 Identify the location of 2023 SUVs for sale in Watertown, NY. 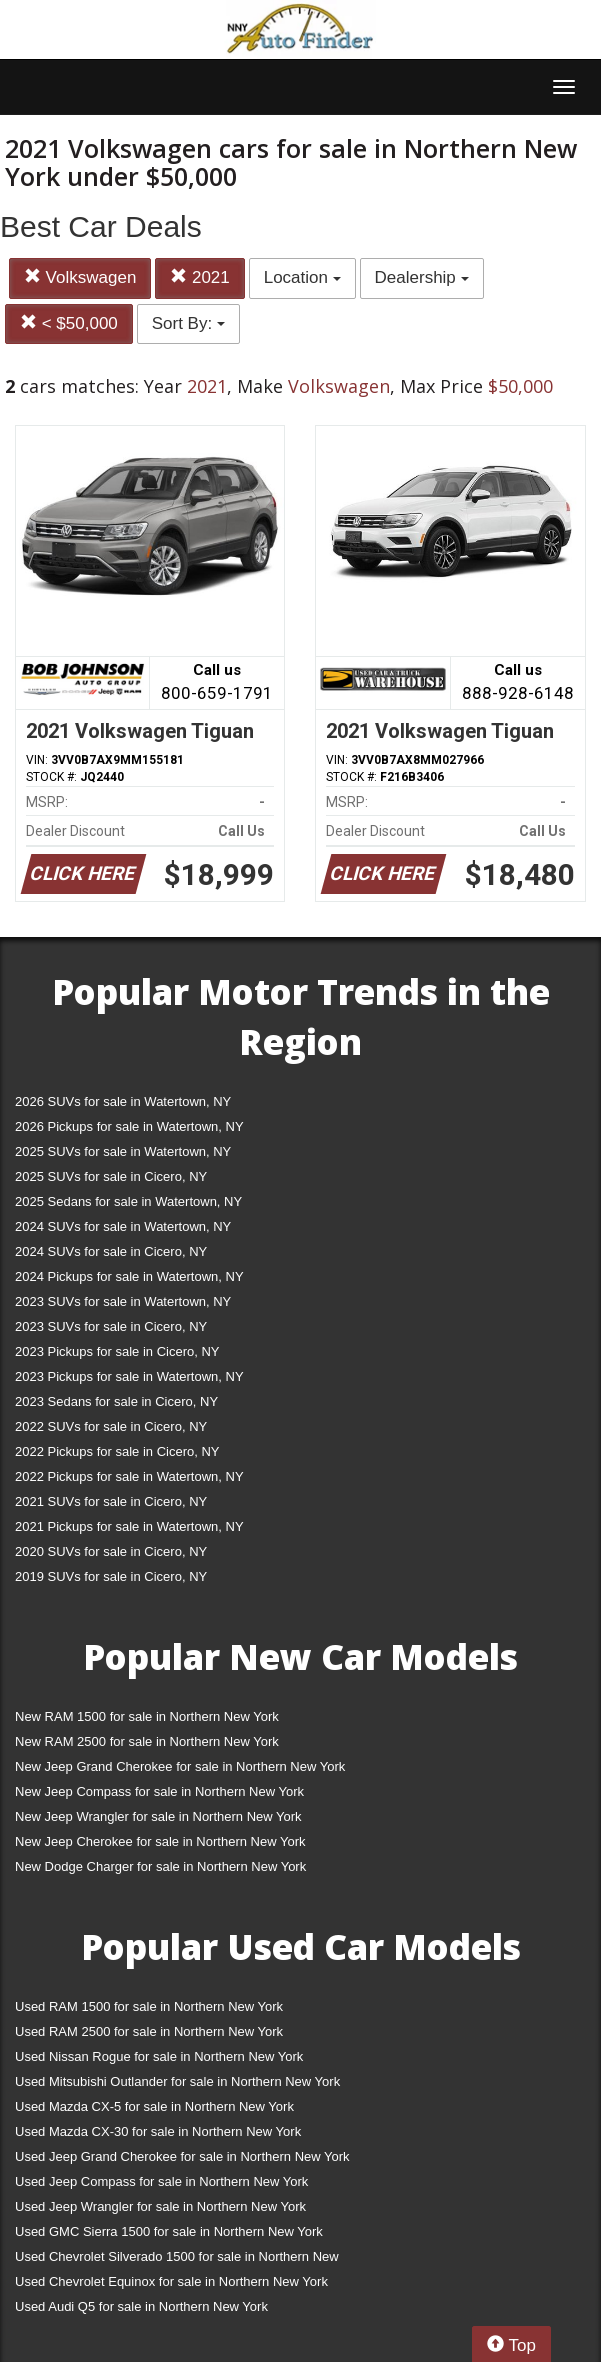
(123, 1301).